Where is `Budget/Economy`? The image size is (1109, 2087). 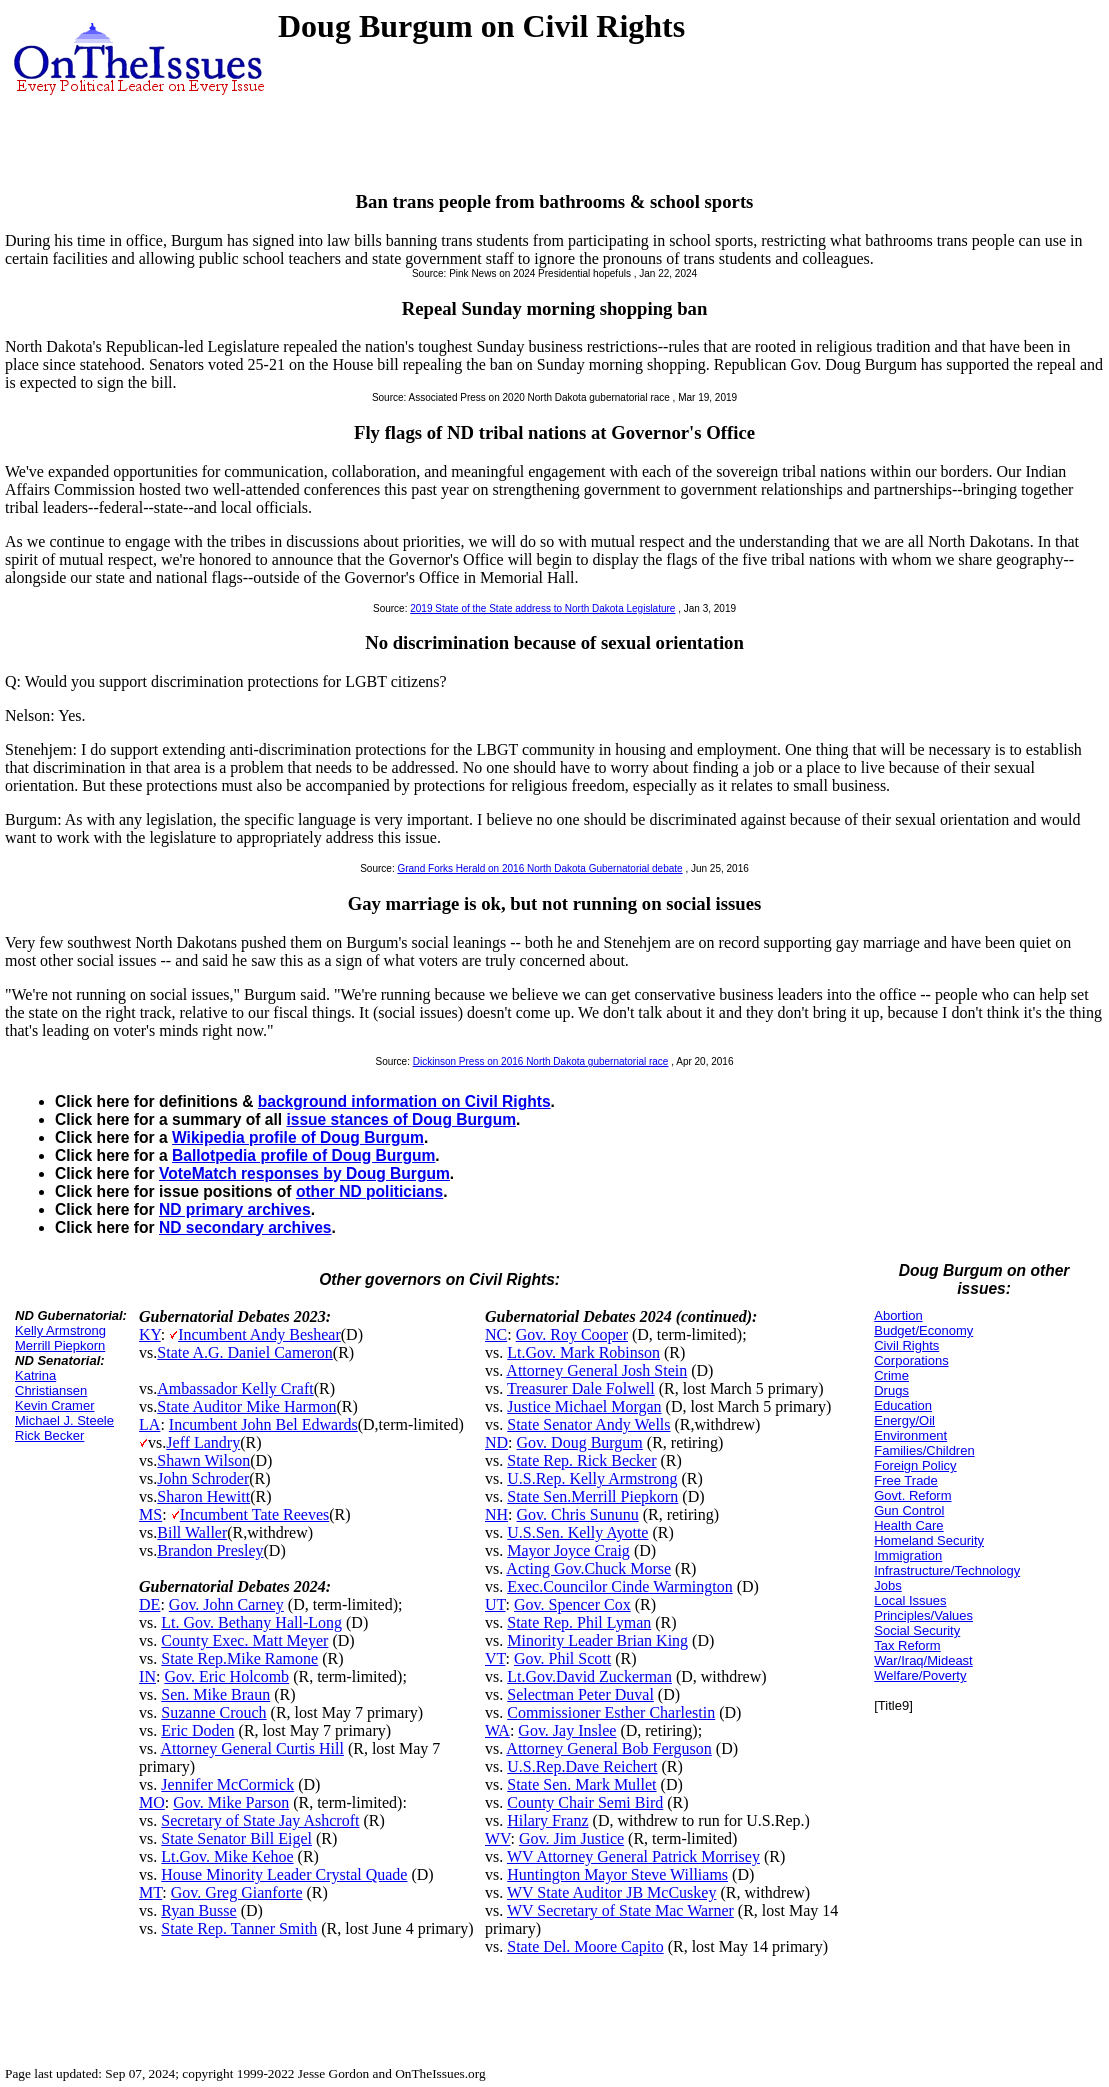 Budget/Economy is located at coordinates (923, 1330).